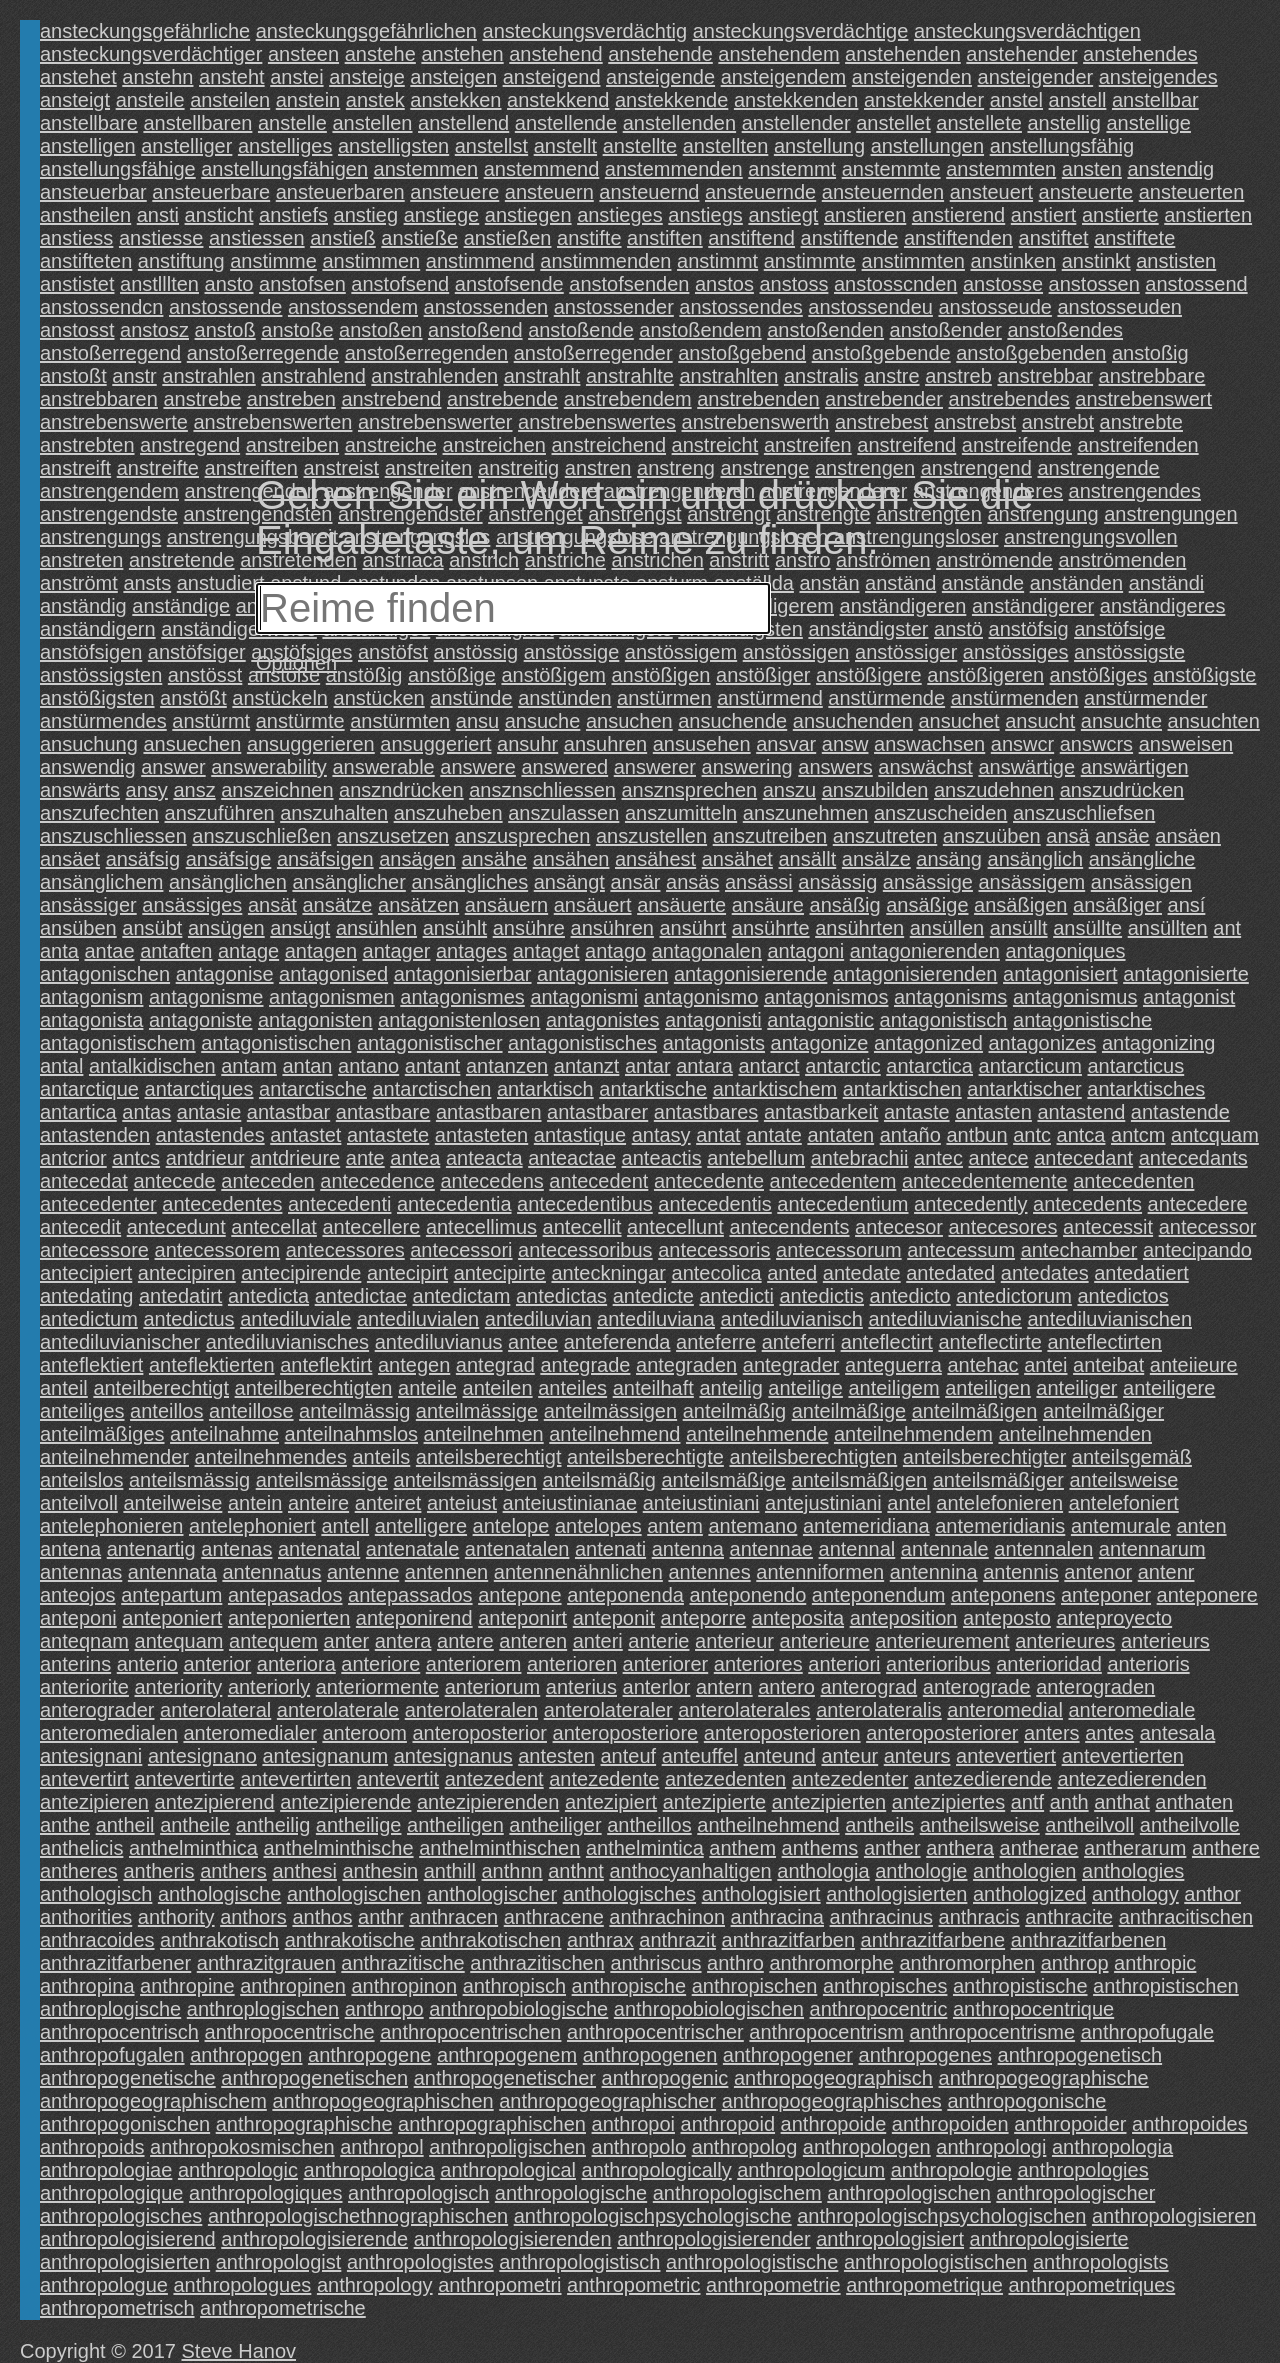 This screenshot has width=1280, height=2363. Describe the element at coordinates (1104, 1342) in the screenshot. I see `anteflectirten` at that location.